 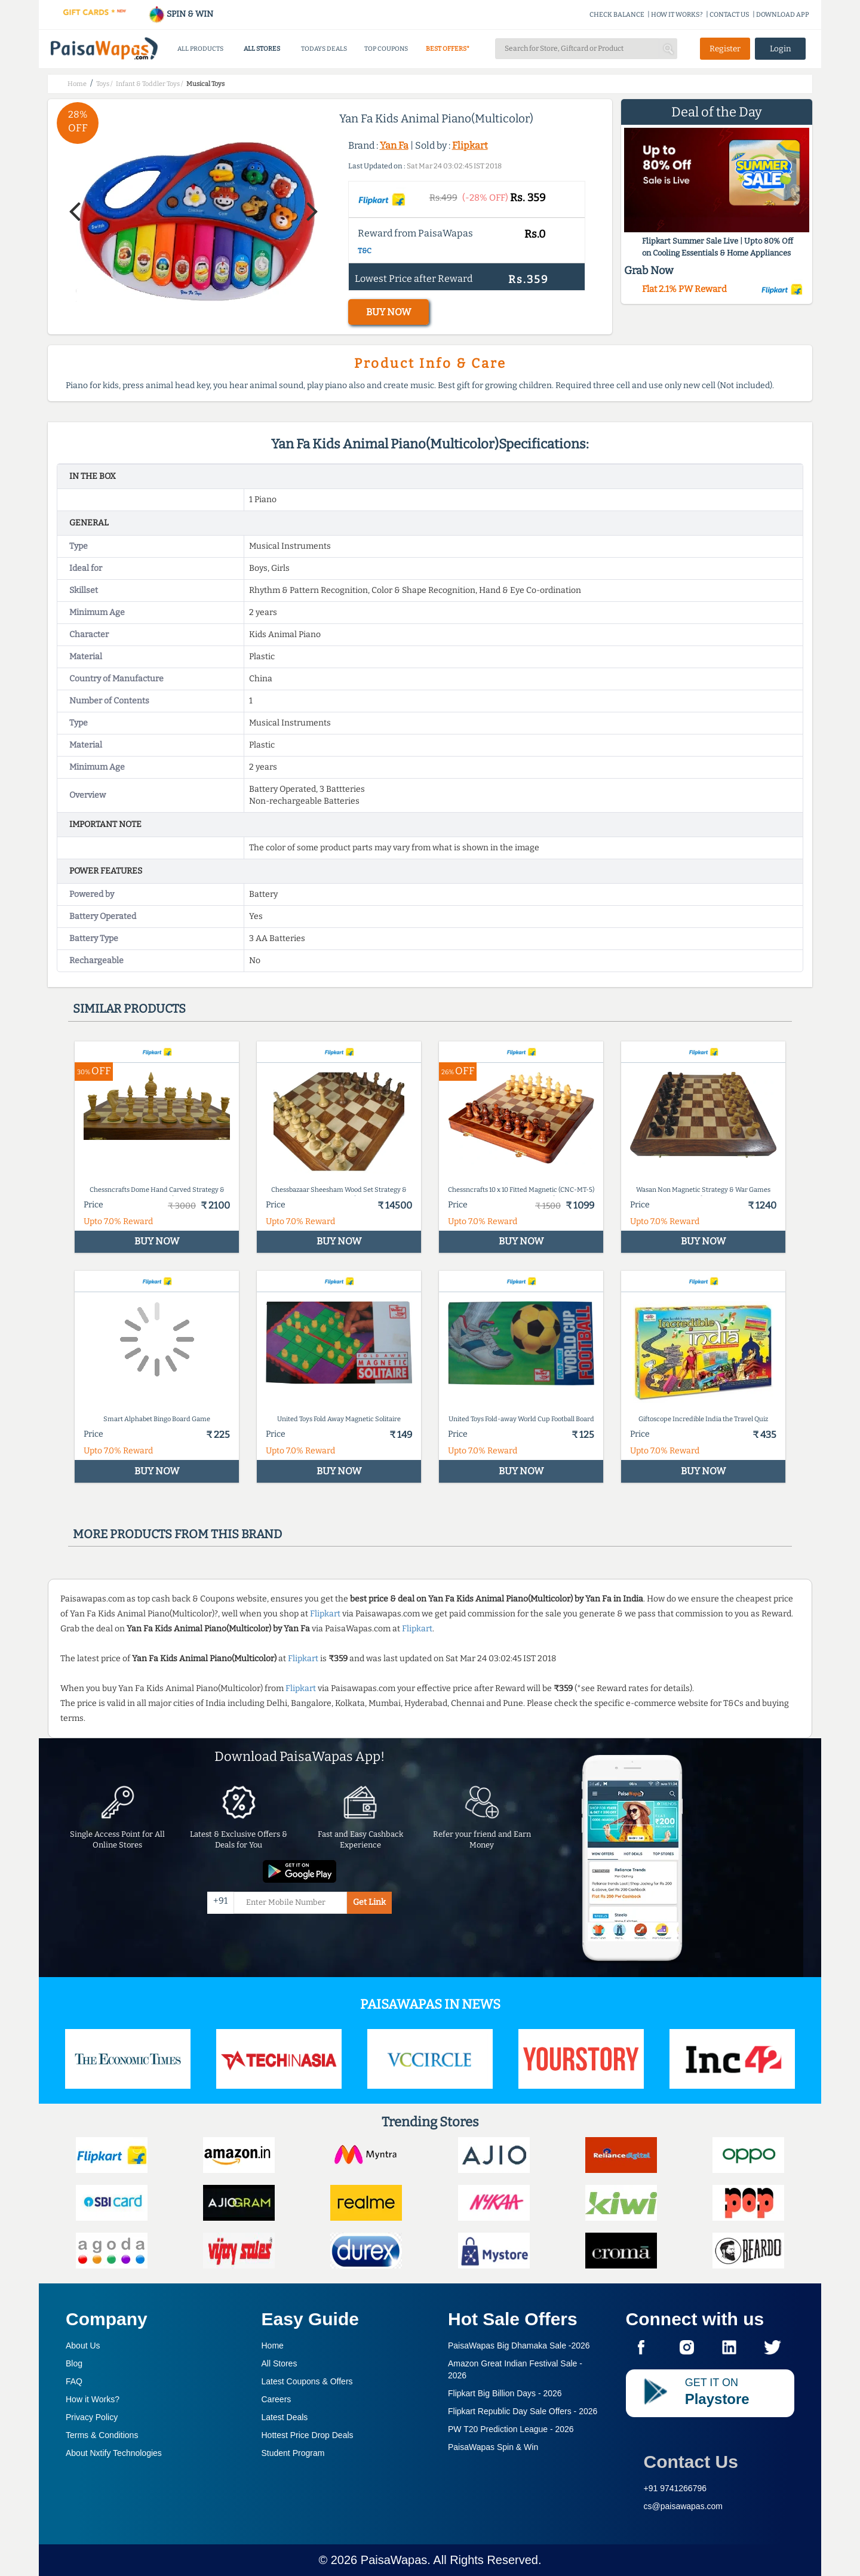 I want to click on Login, so click(x=780, y=49).